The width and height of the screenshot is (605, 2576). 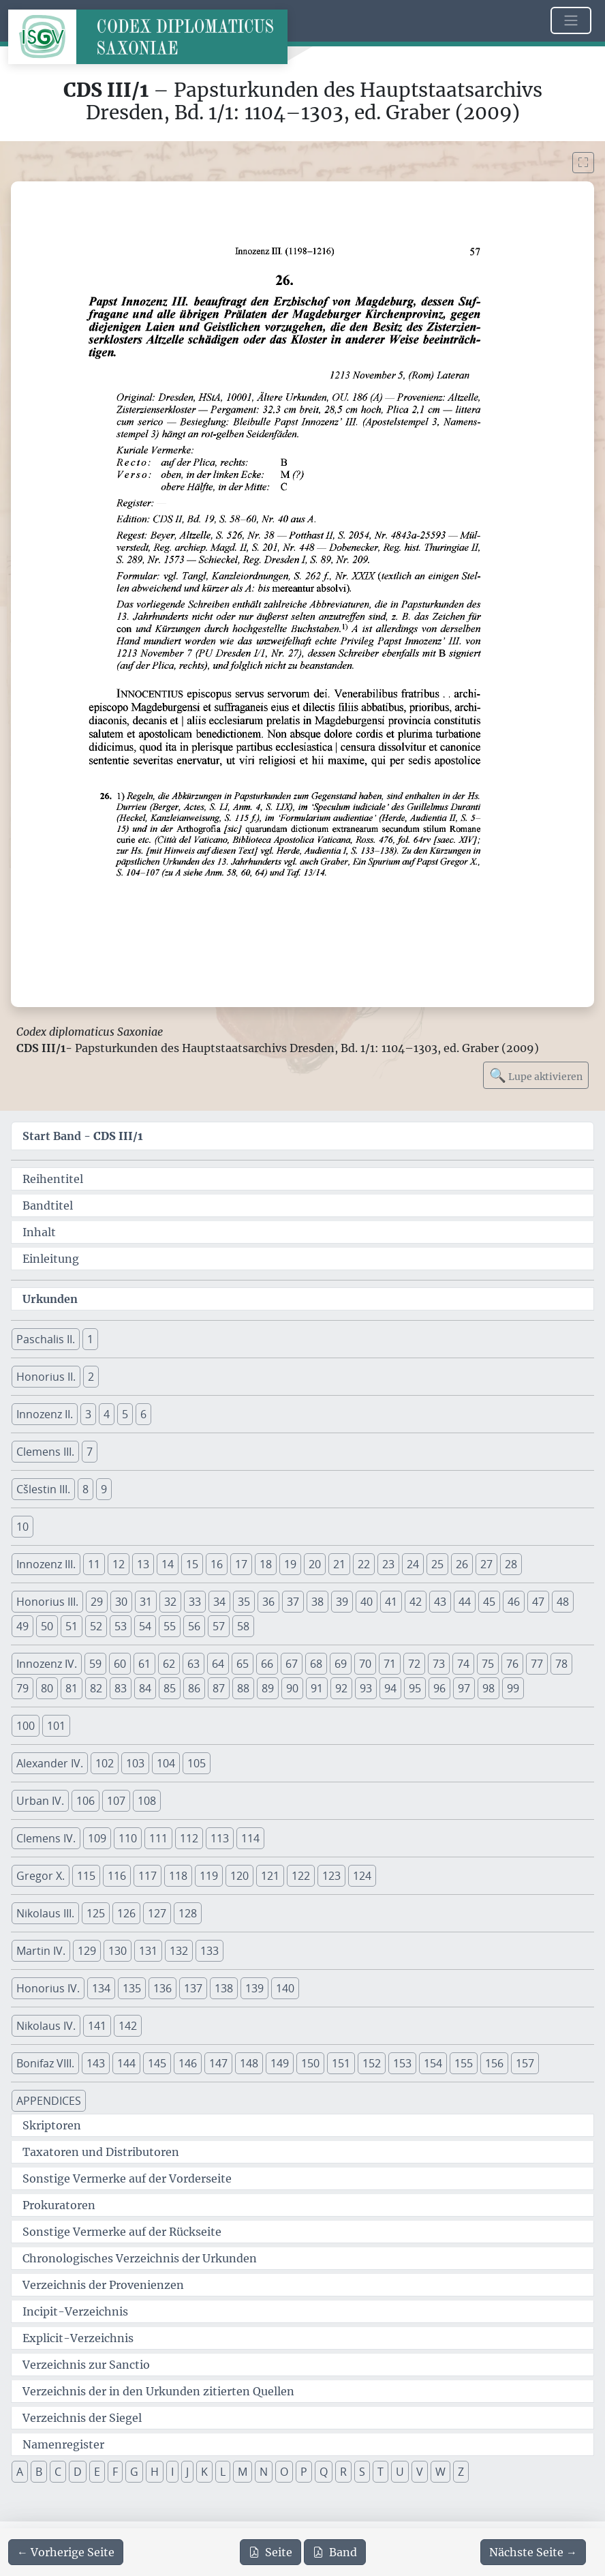 What do you see at coordinates (270, 2552) in the screenshot?
I see `Seite [PDF der aktuellen Seite 57 herunterladen]` at bounding box center [270, 2552].